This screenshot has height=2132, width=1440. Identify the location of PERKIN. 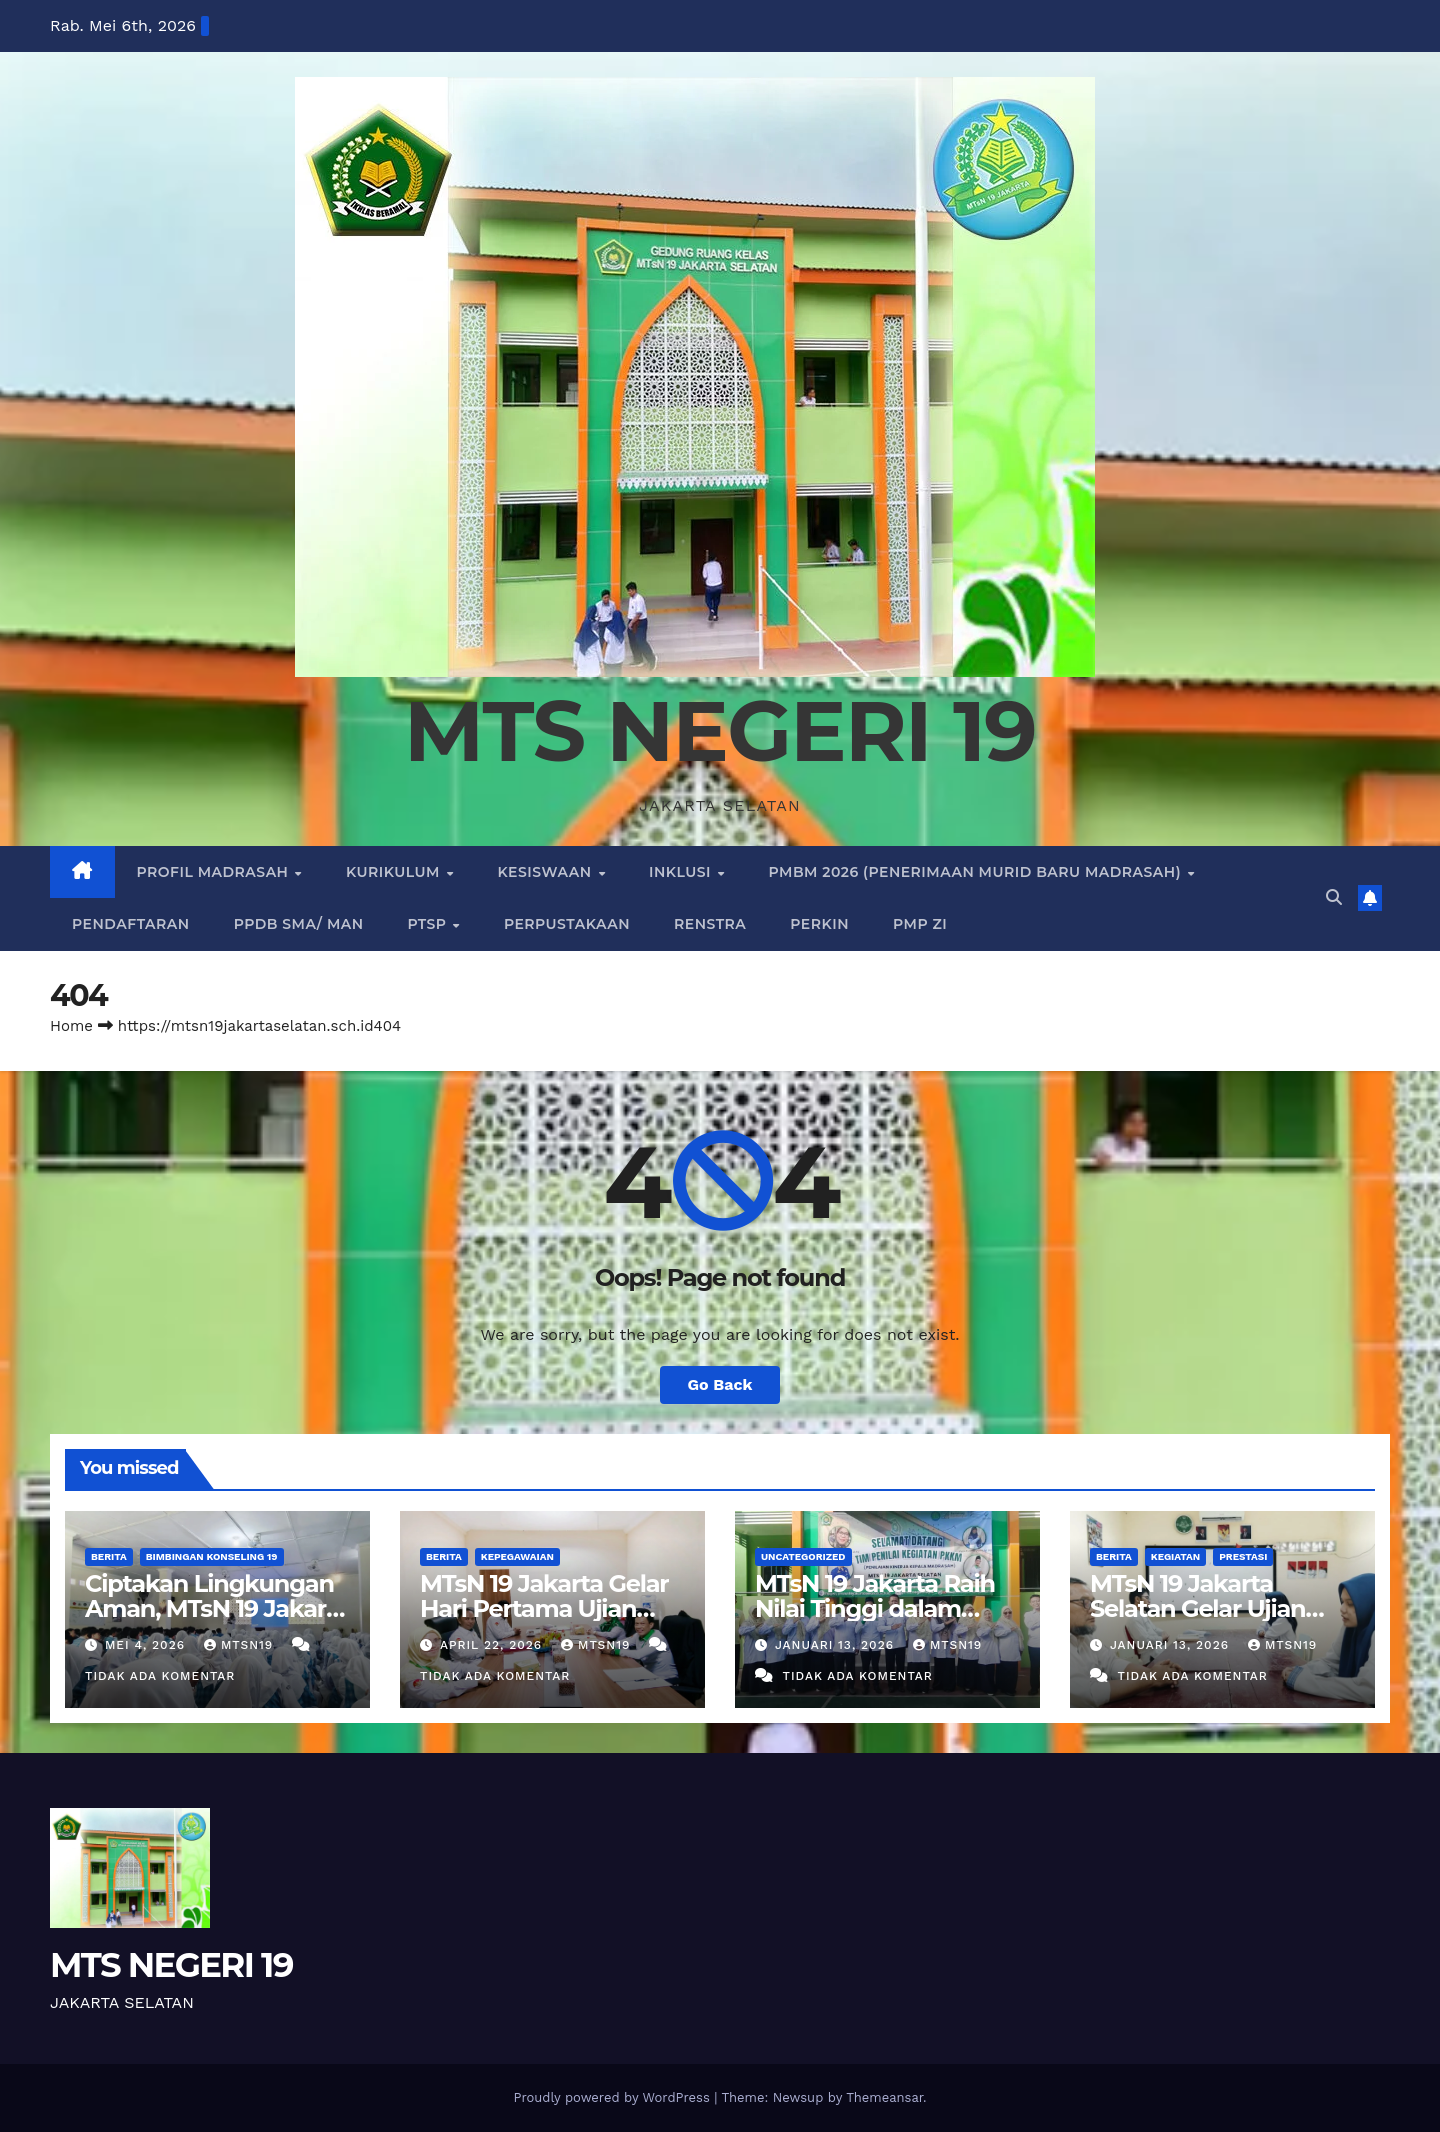
(819, 924).